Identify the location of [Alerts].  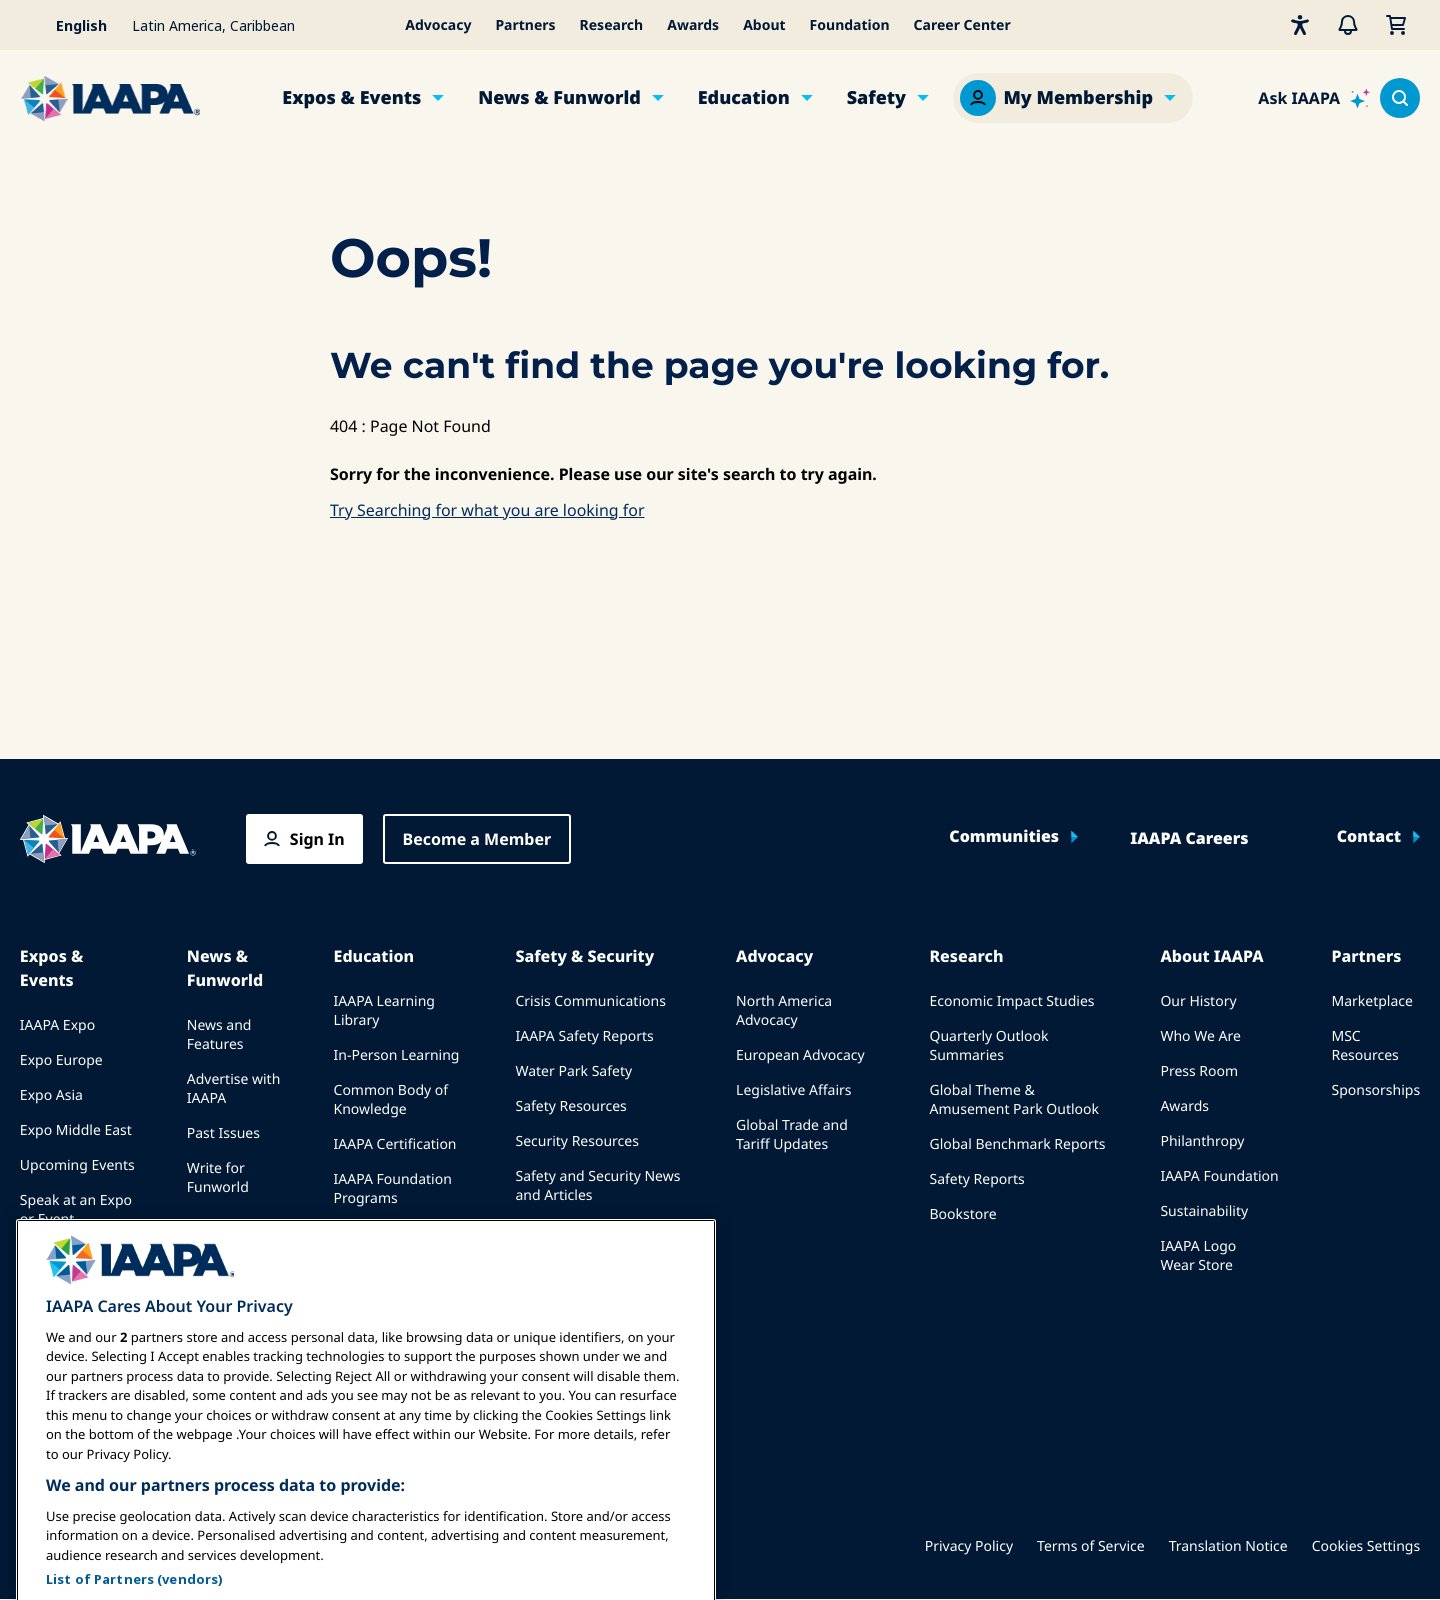
(1348, 25).